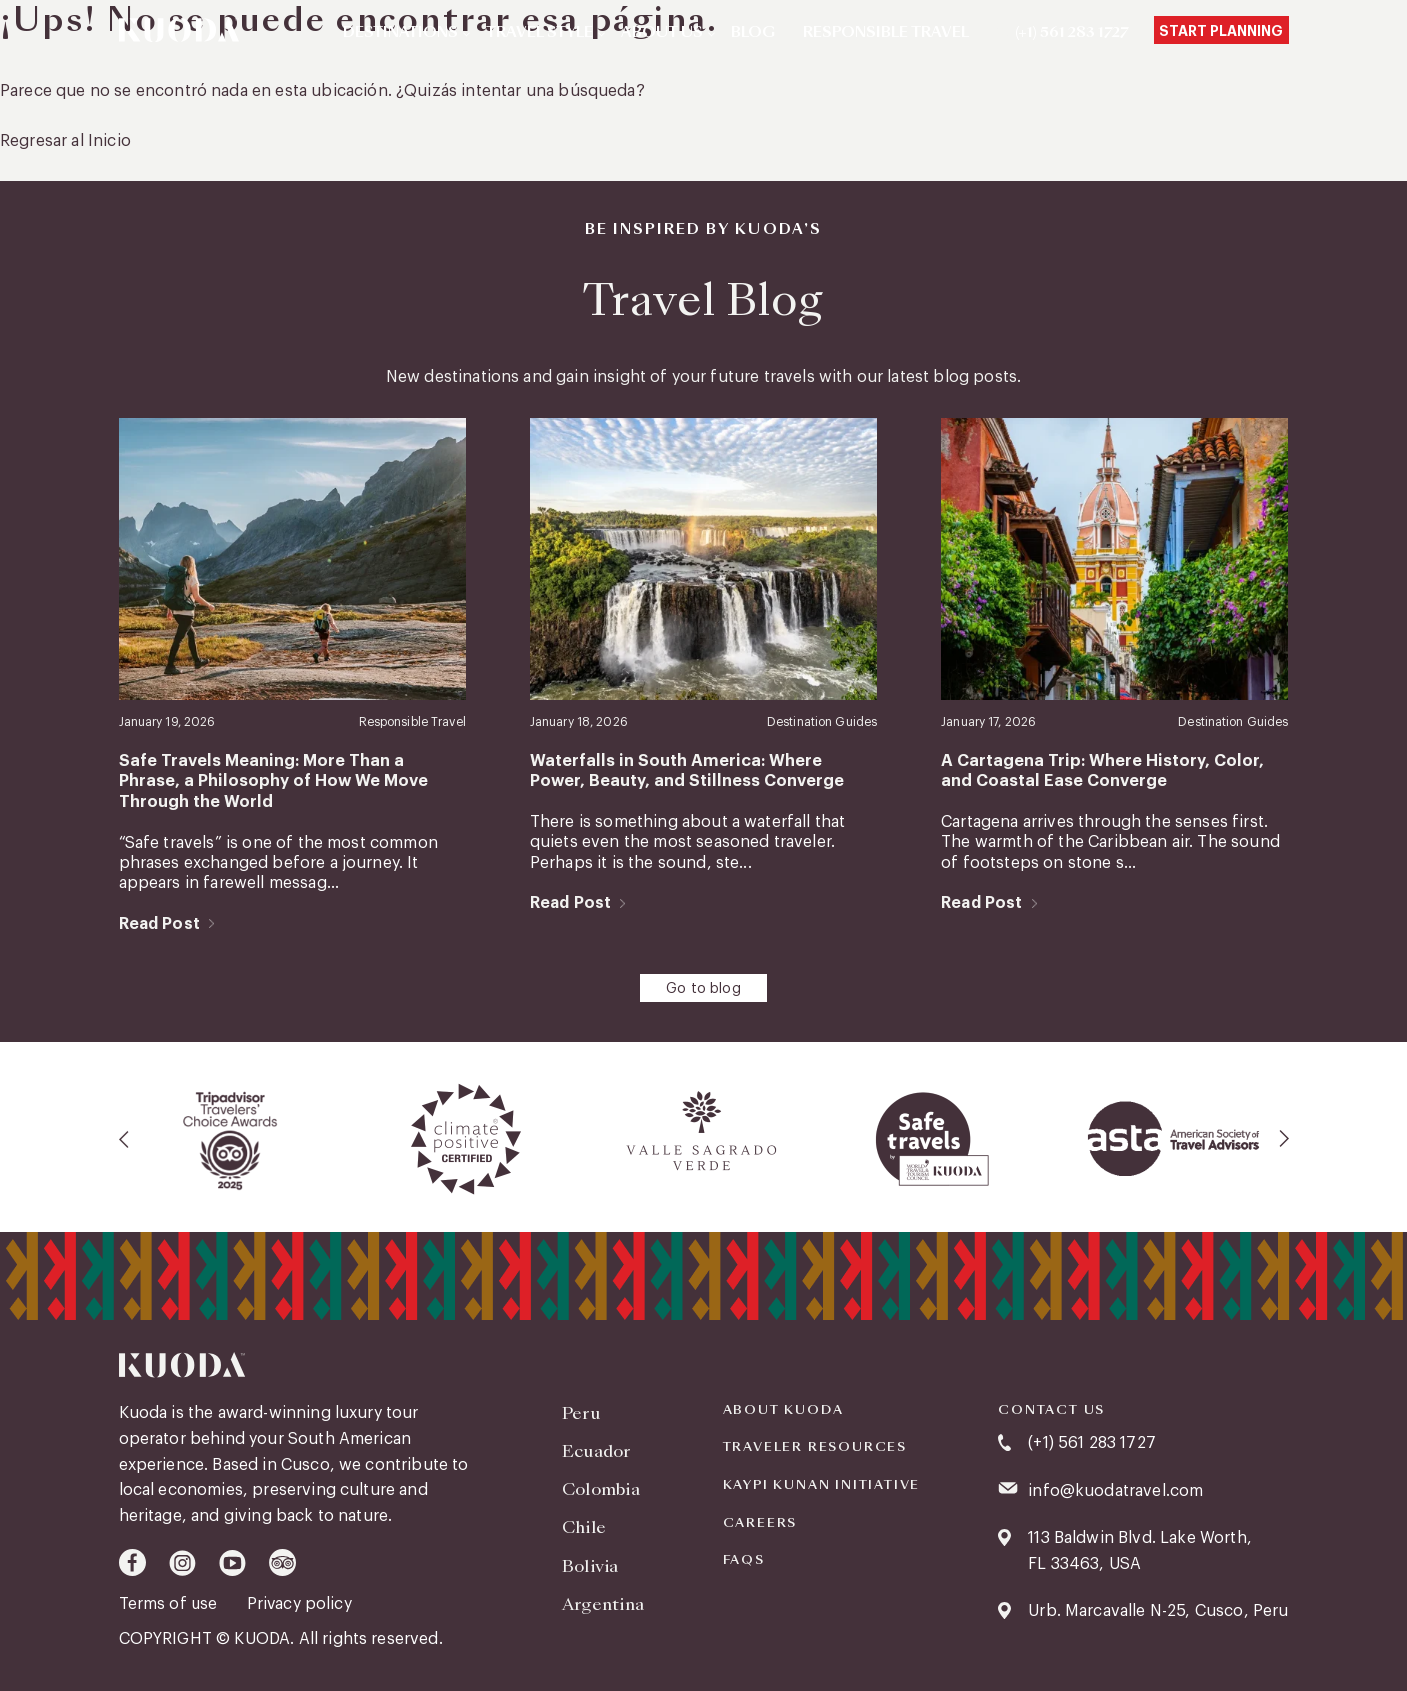 Image resolution: width=1407 pixels, height=1691 pixels. I want to click on Bolivia, so click(590, 1559).